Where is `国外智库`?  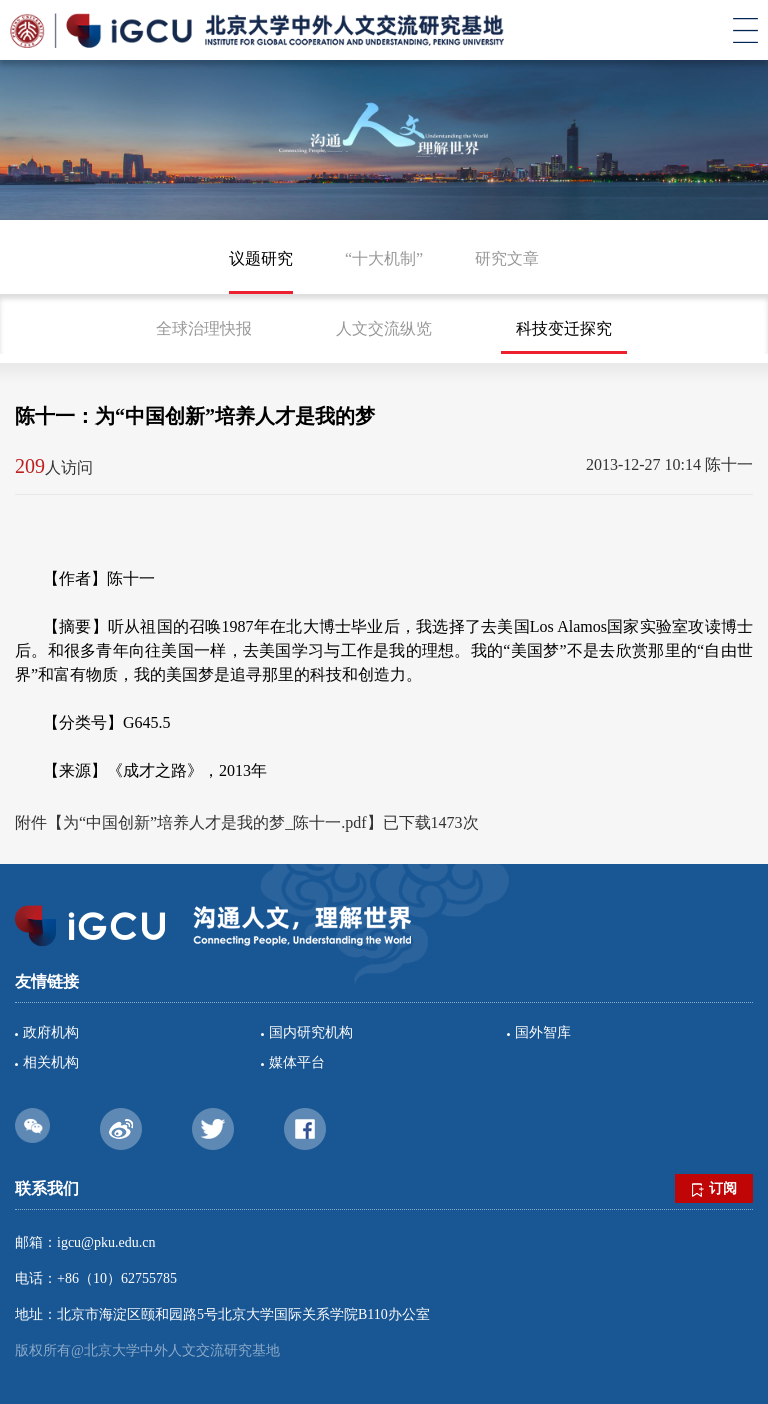 国外智库 is located at coordinates (543, 1032).